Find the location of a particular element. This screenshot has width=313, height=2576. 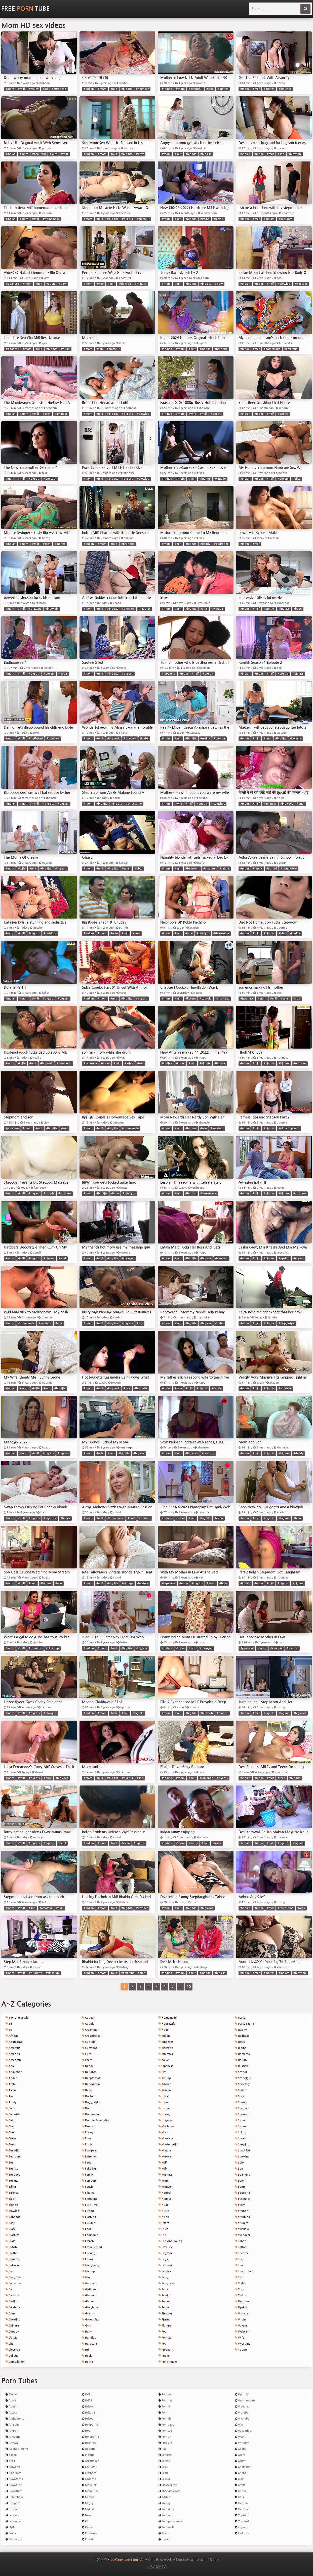

Tubedupe is located at coordinates (167, 2509).